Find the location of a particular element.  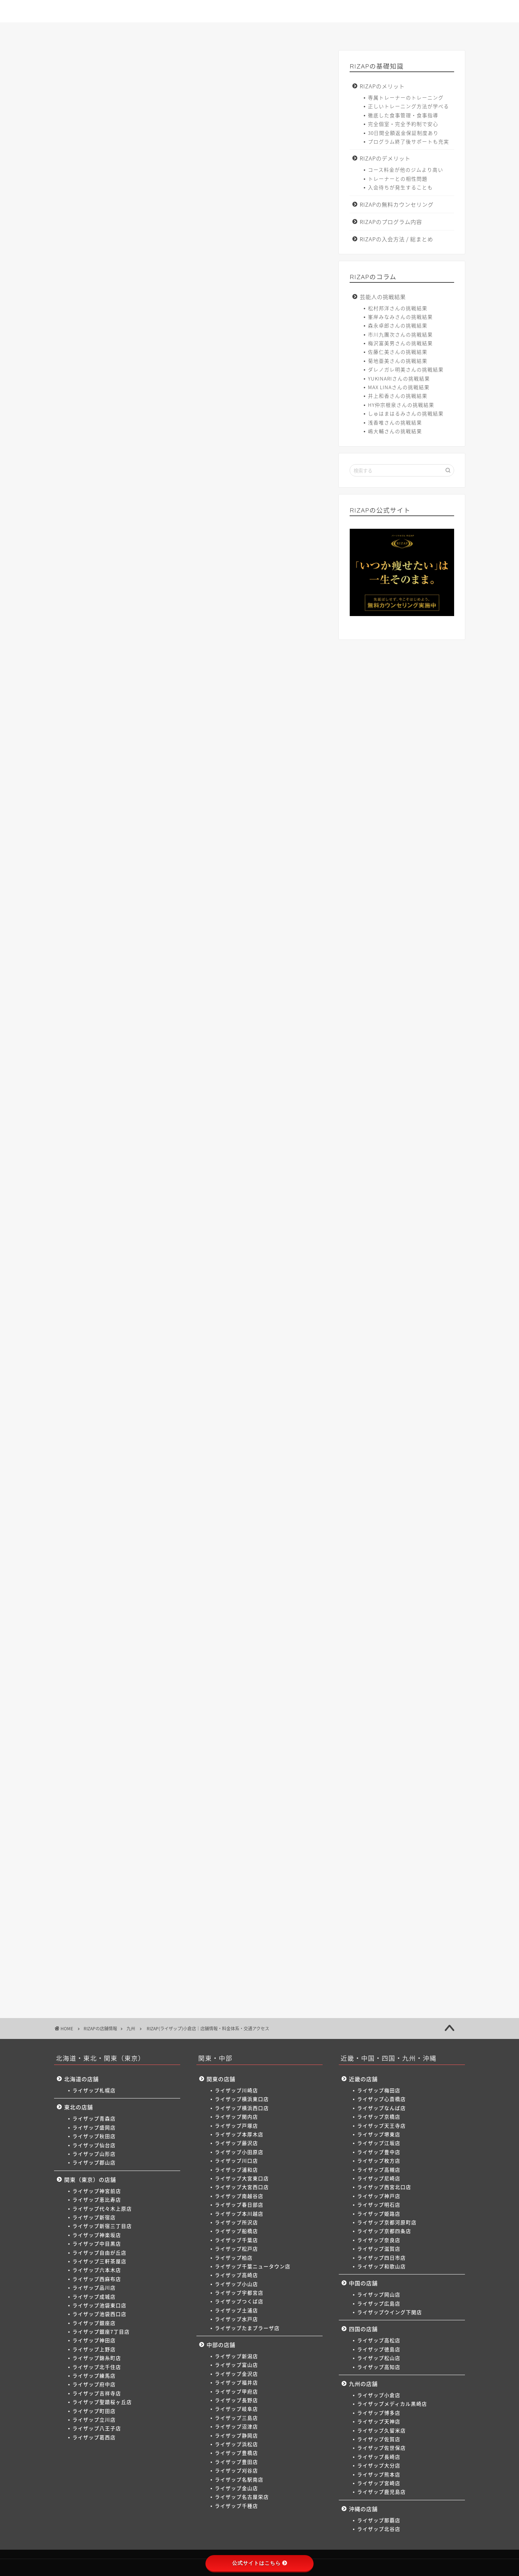

奈良 is located at coordinates (288, 1466).